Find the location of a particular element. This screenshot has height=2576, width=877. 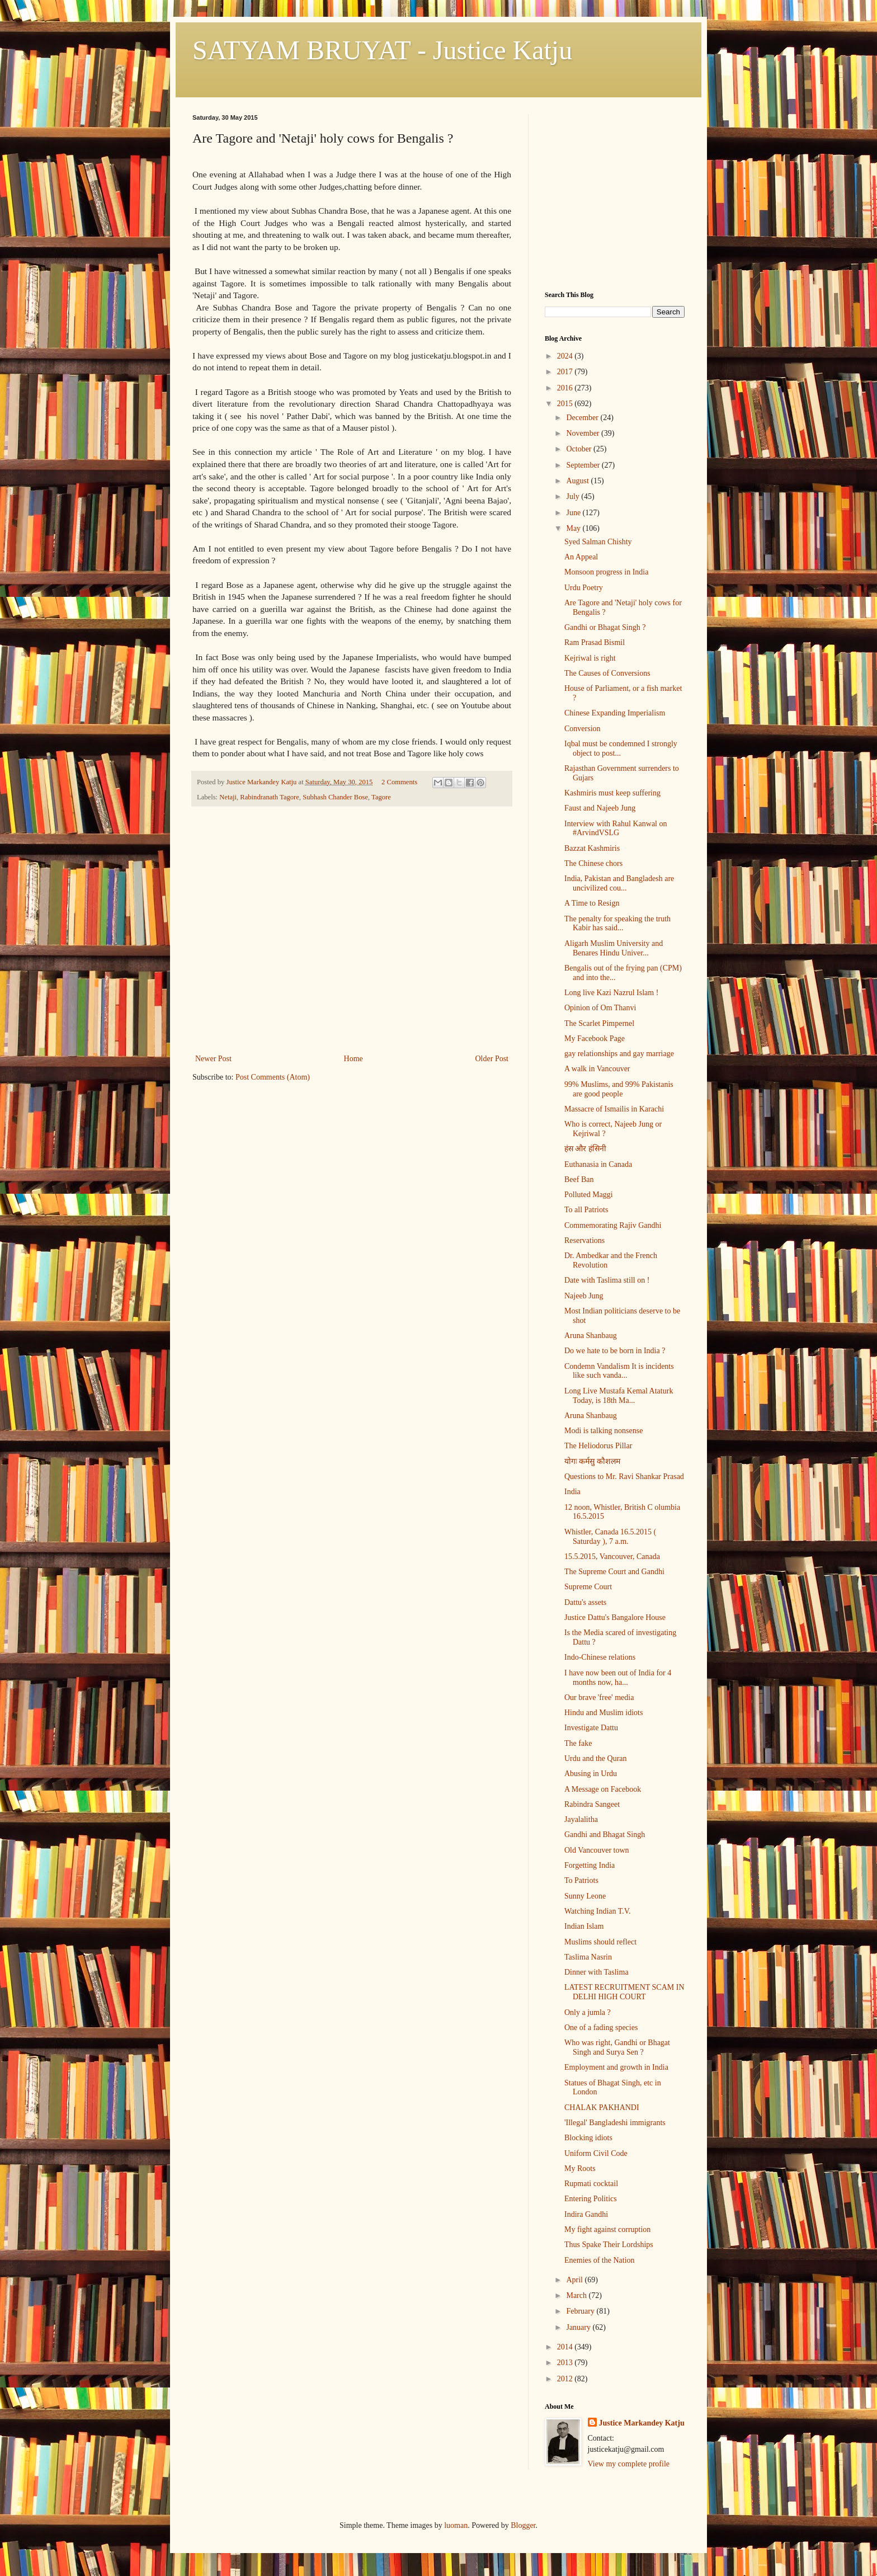

One of a fading species is located at coordinates (601, 2027).